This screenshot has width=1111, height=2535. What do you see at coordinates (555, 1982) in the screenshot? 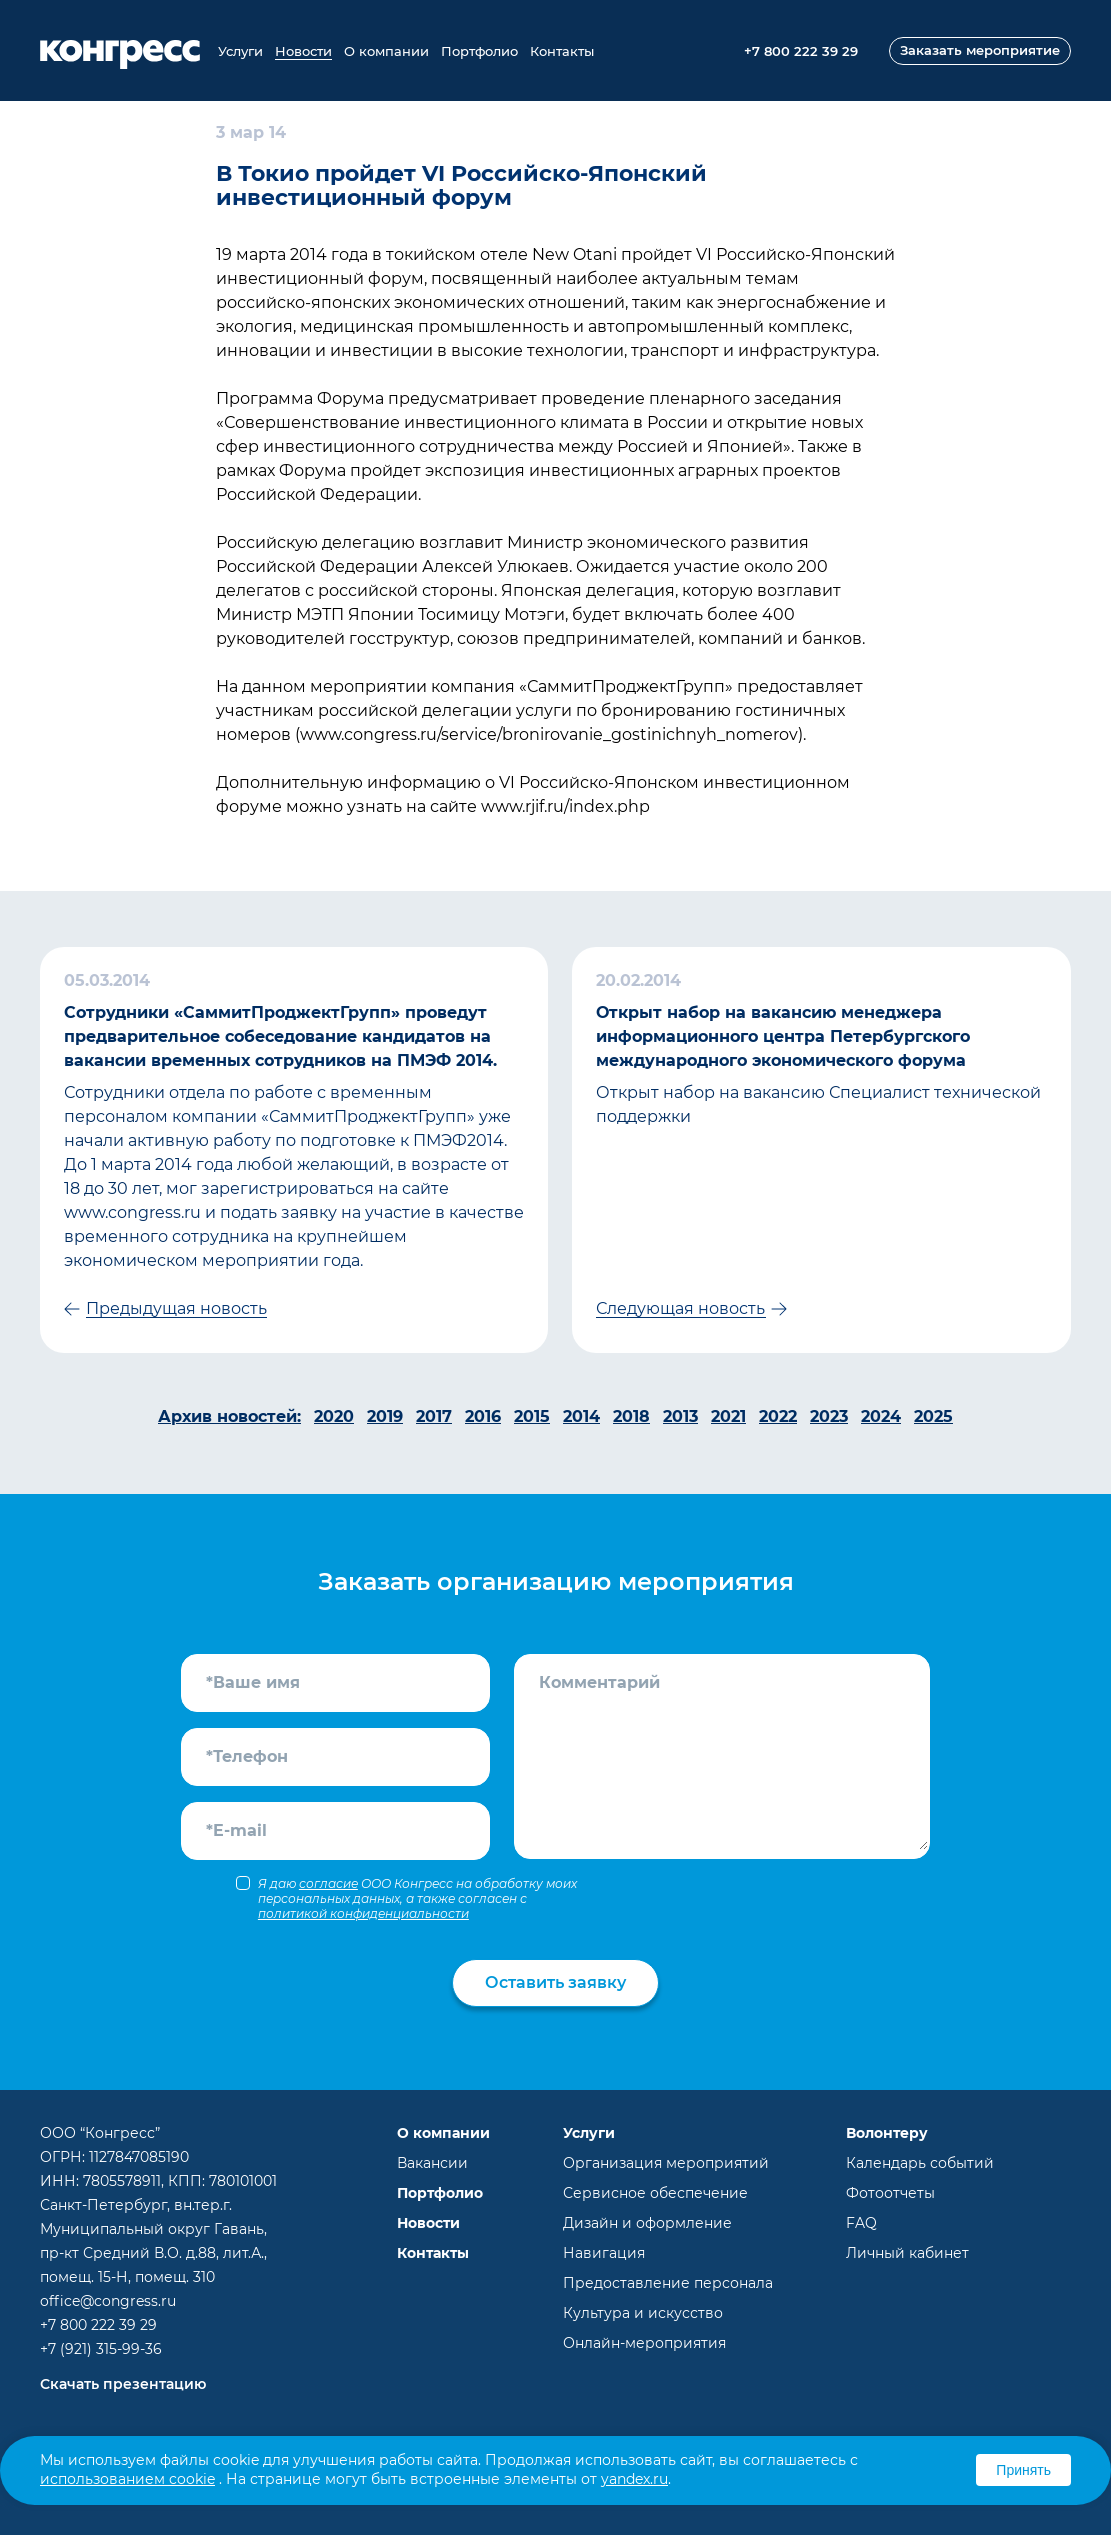
I see `Оставить заявку` at bounding box center [555, 1982].